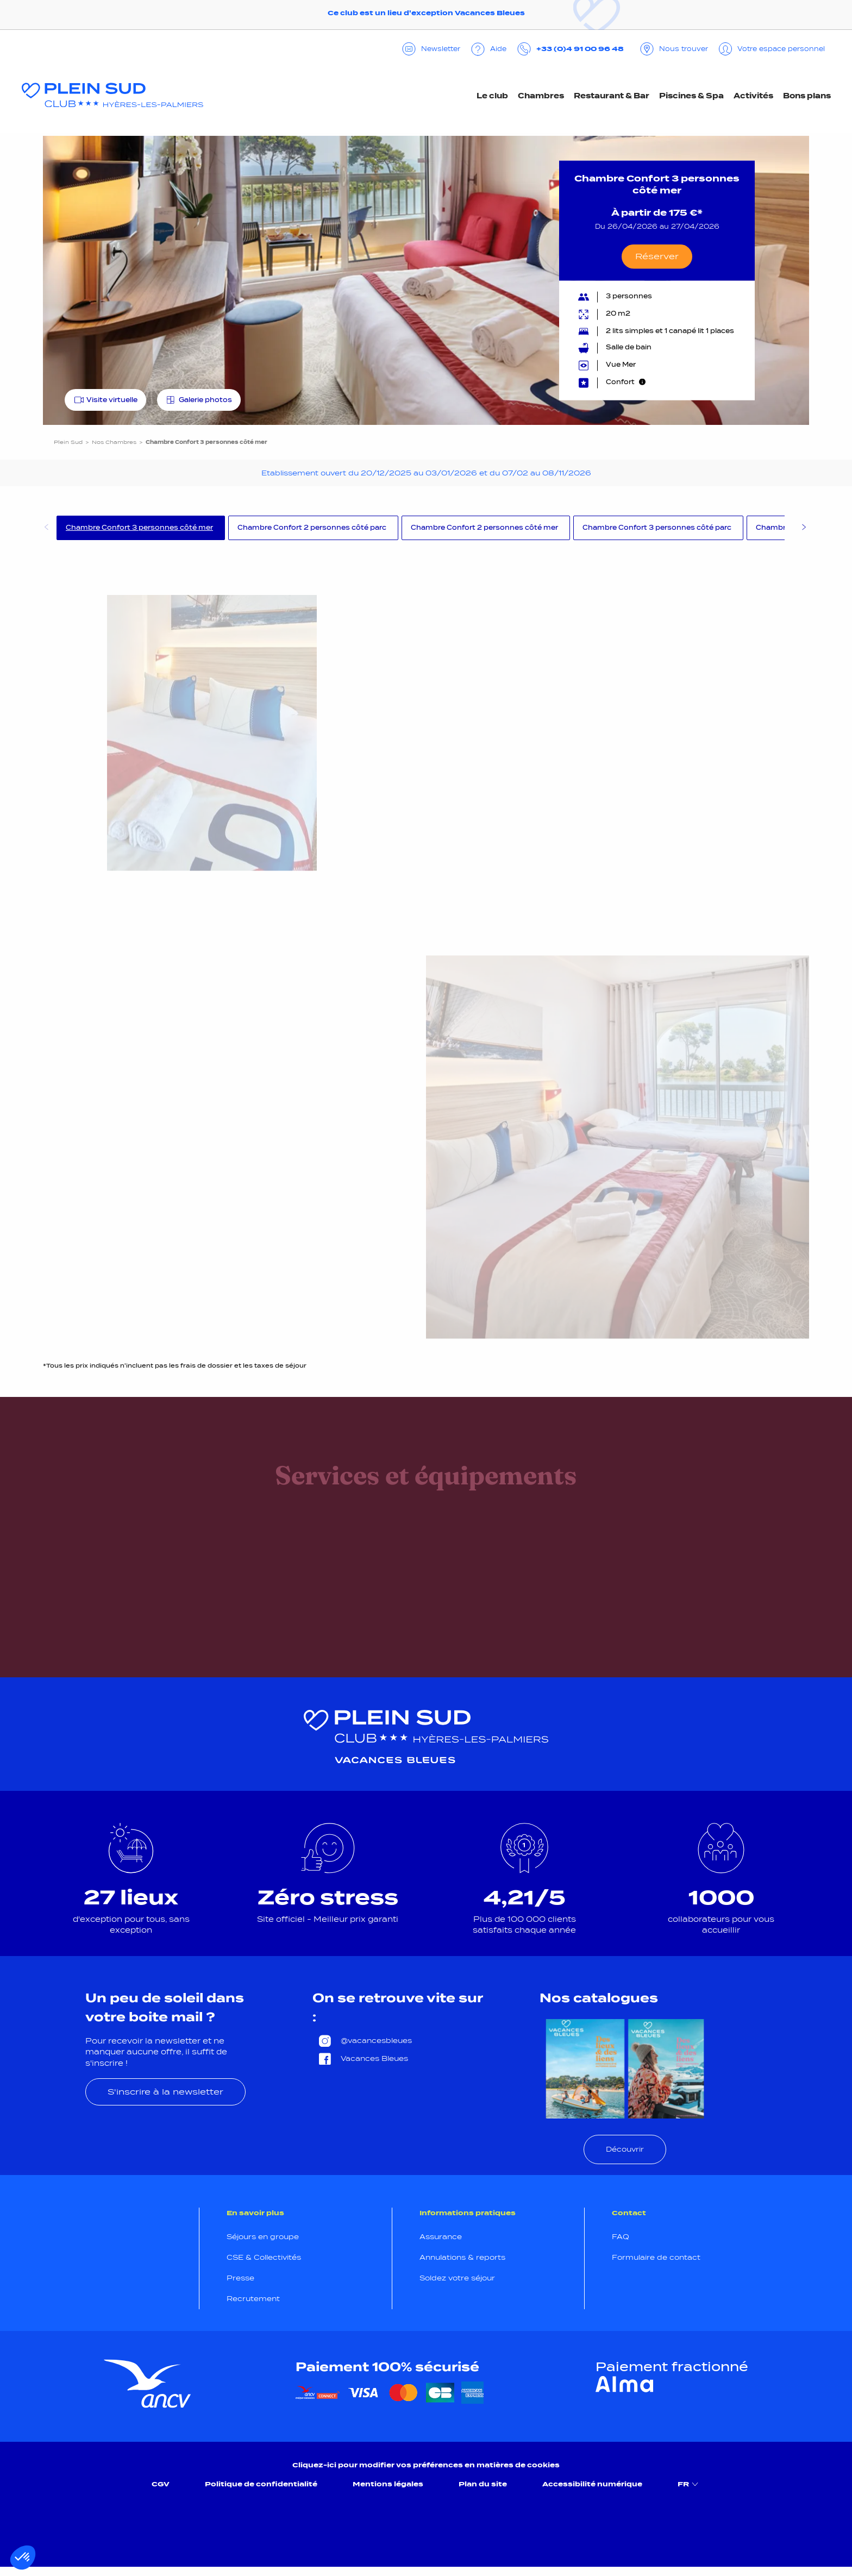  What do you see at coordinates (625, 2149) in the screenshot?
I see `Découvrir` at bounding box center [625, 2149].